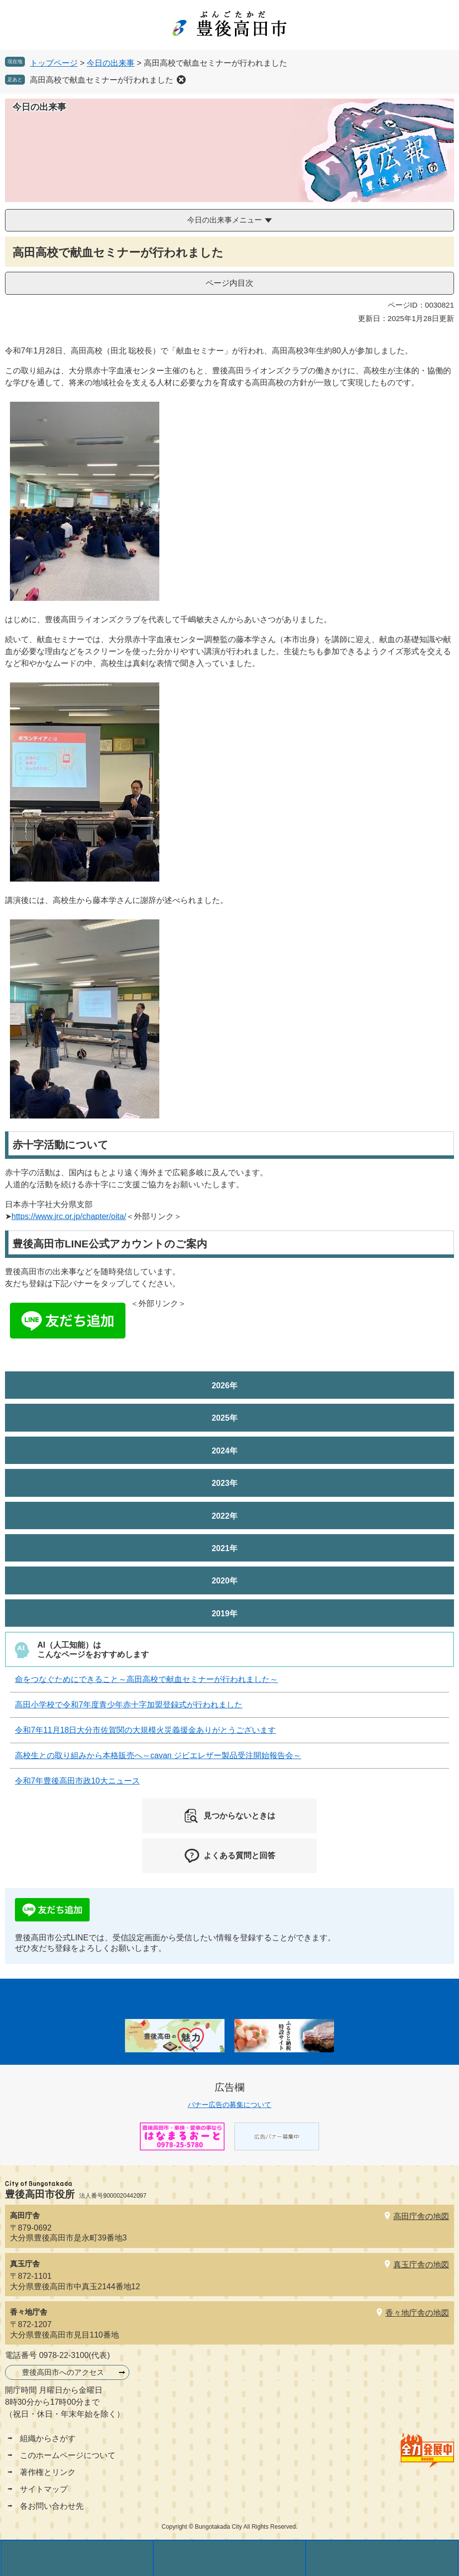 The width and height of the screenshot is (459, 2576). Describe the element at coordinates (48, 2438) in the screenshot. I see `組織からさがす` at that location.